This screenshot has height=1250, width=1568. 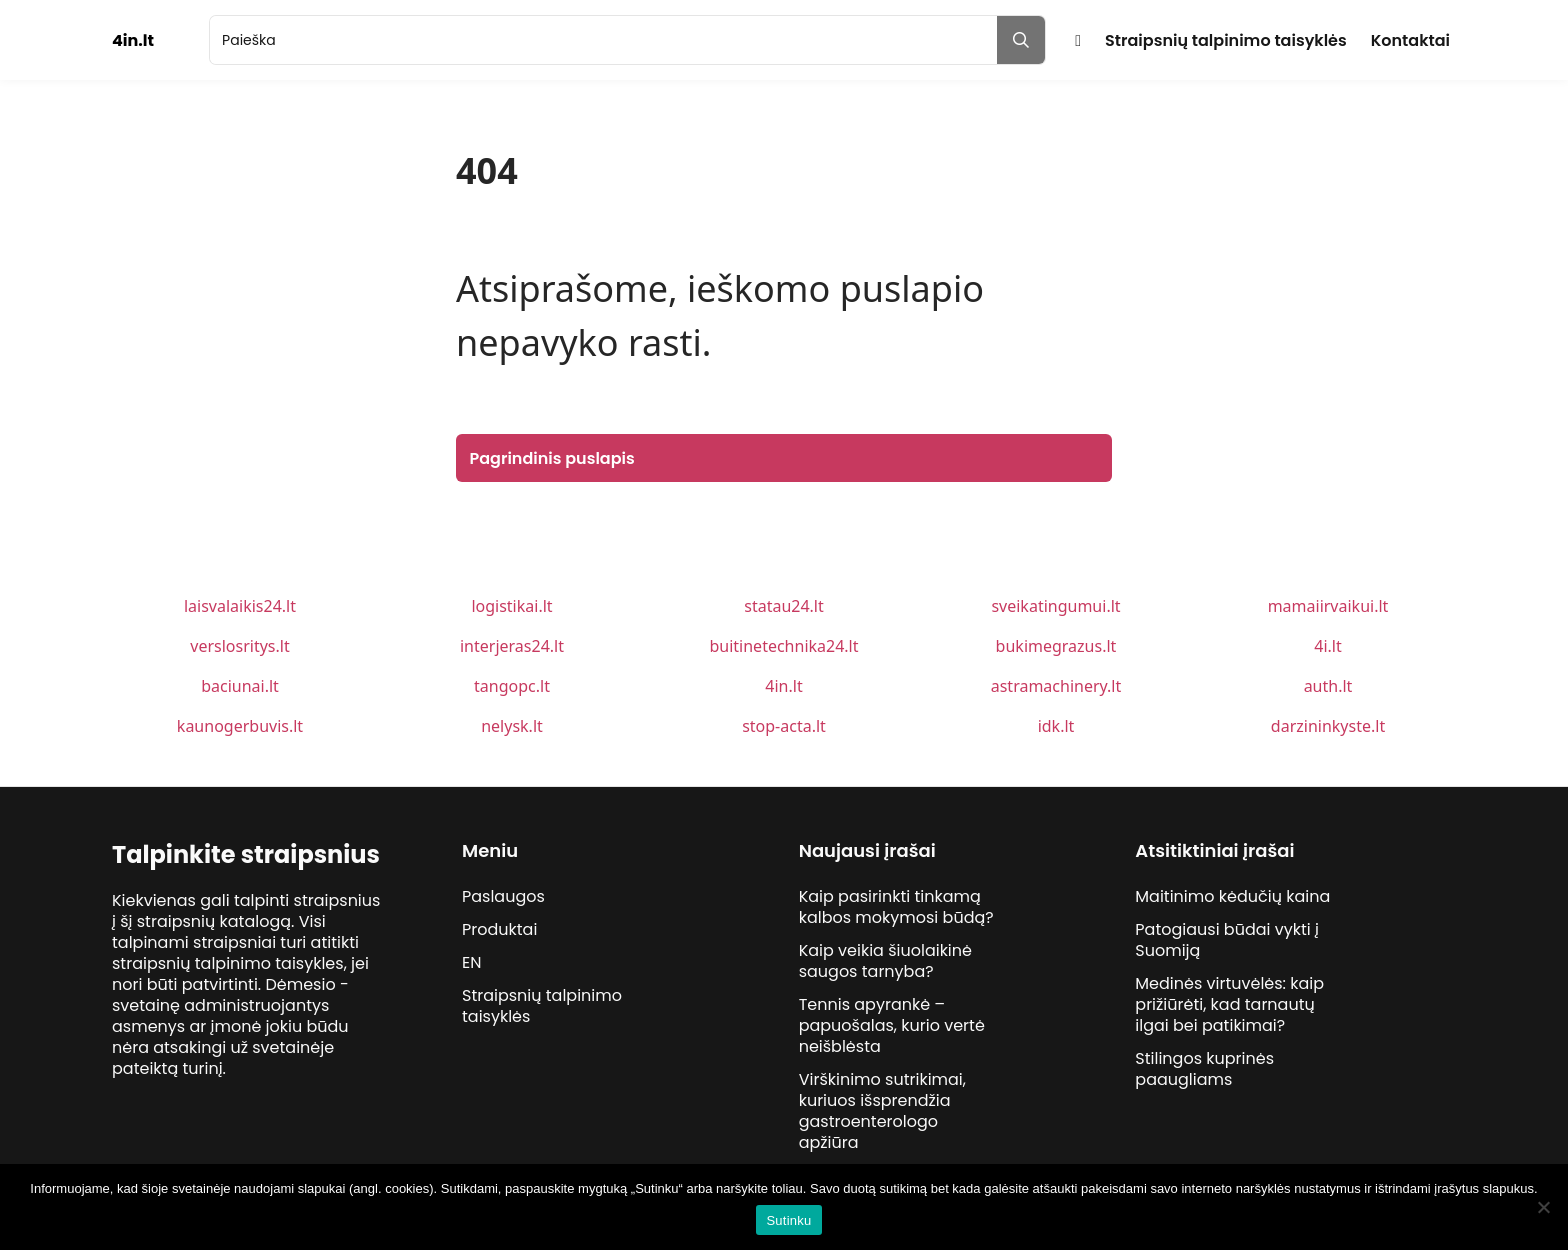 I want to click on laisvalaikis24.lt, so click(x=240, y=606).